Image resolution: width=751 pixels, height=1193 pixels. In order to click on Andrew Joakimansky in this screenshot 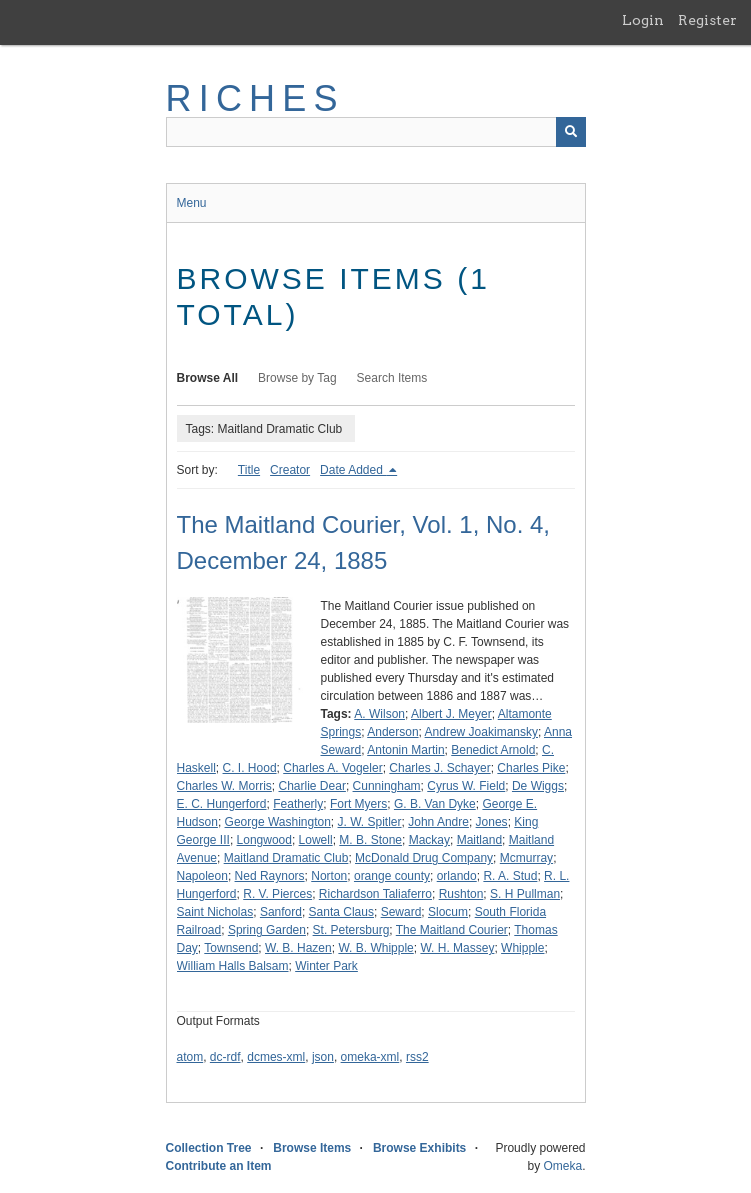, I will do `click(481, 732)`.